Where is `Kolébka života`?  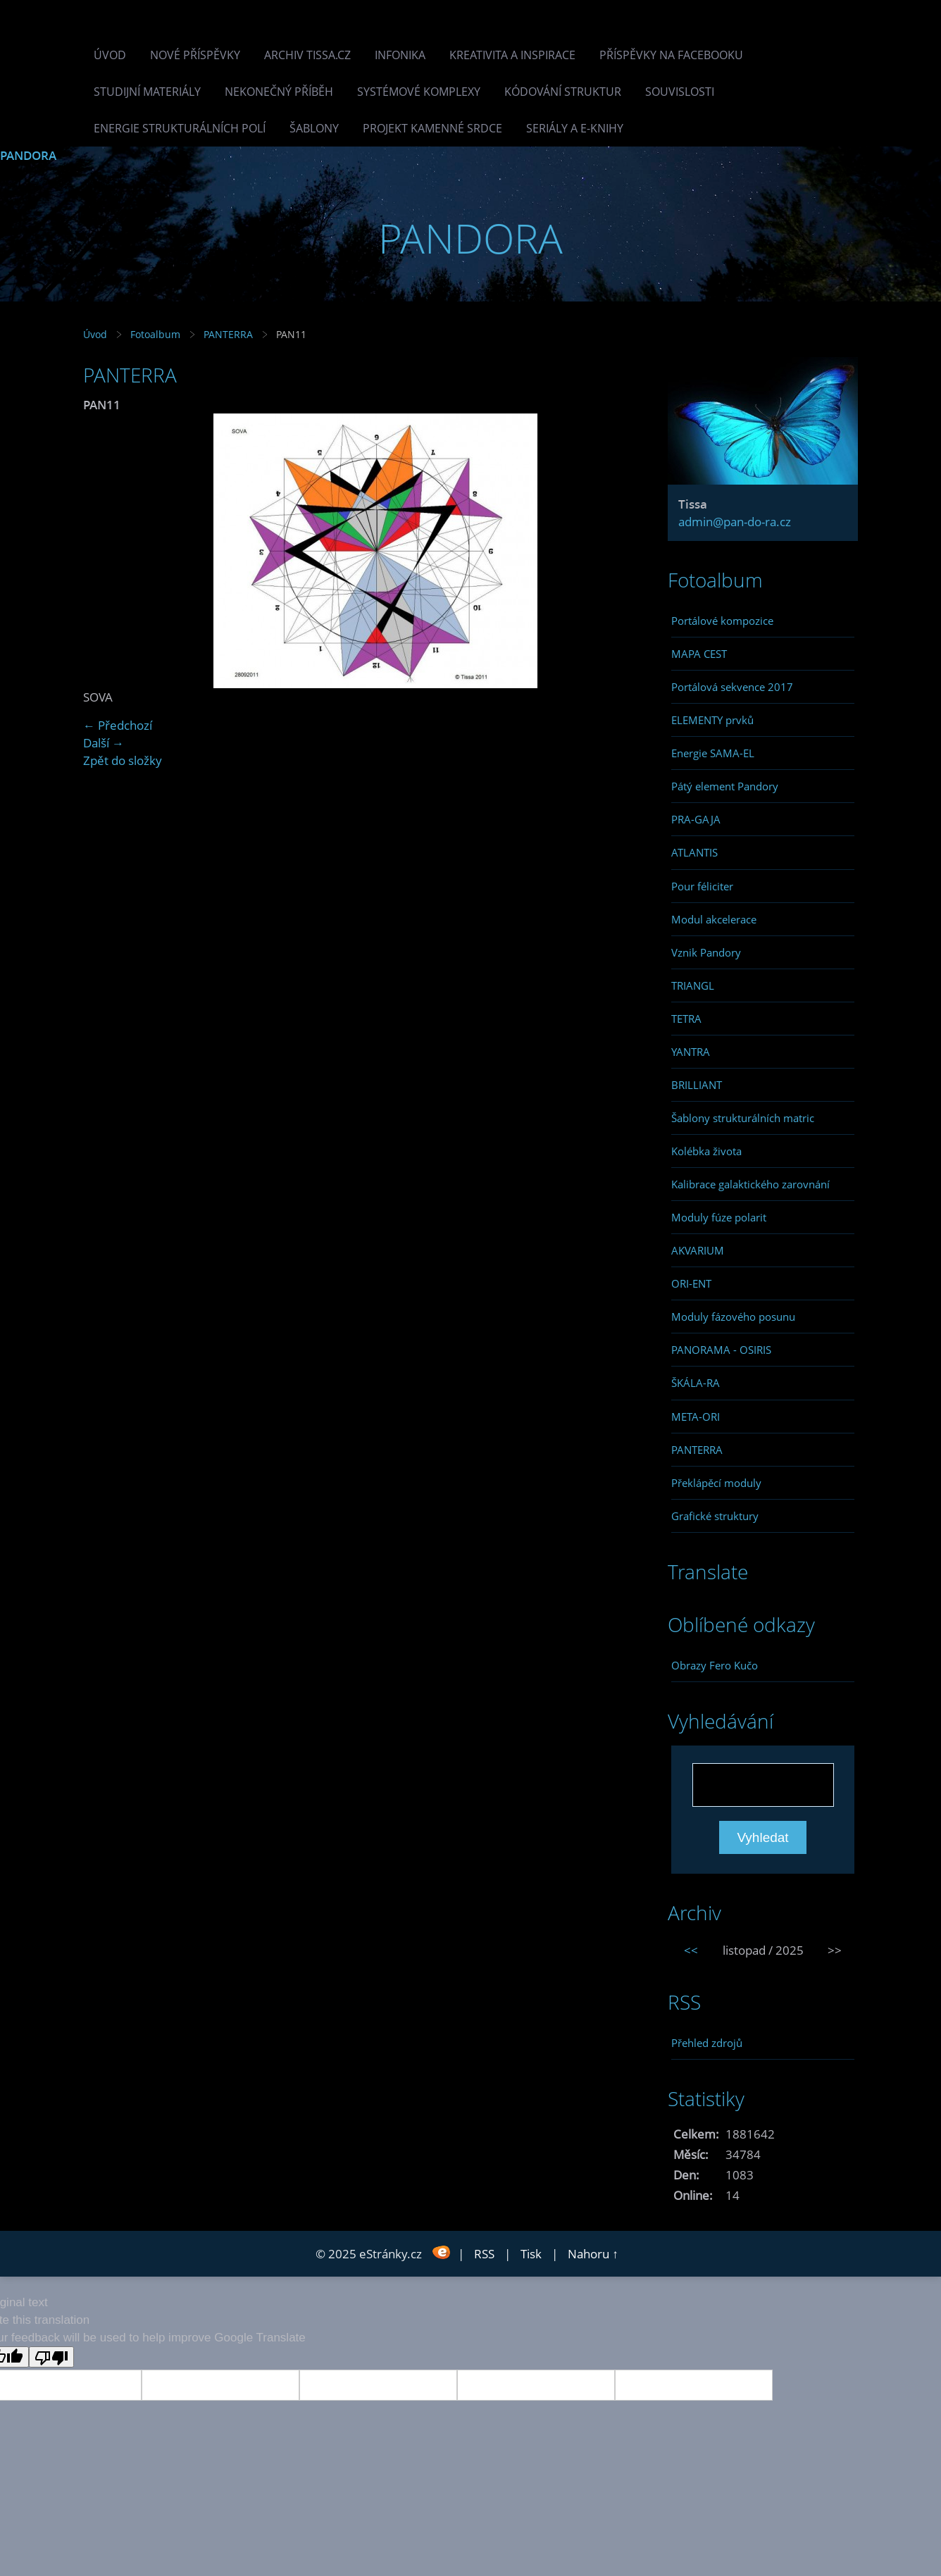 Kolébka života is located at coordinates (706, 1151).